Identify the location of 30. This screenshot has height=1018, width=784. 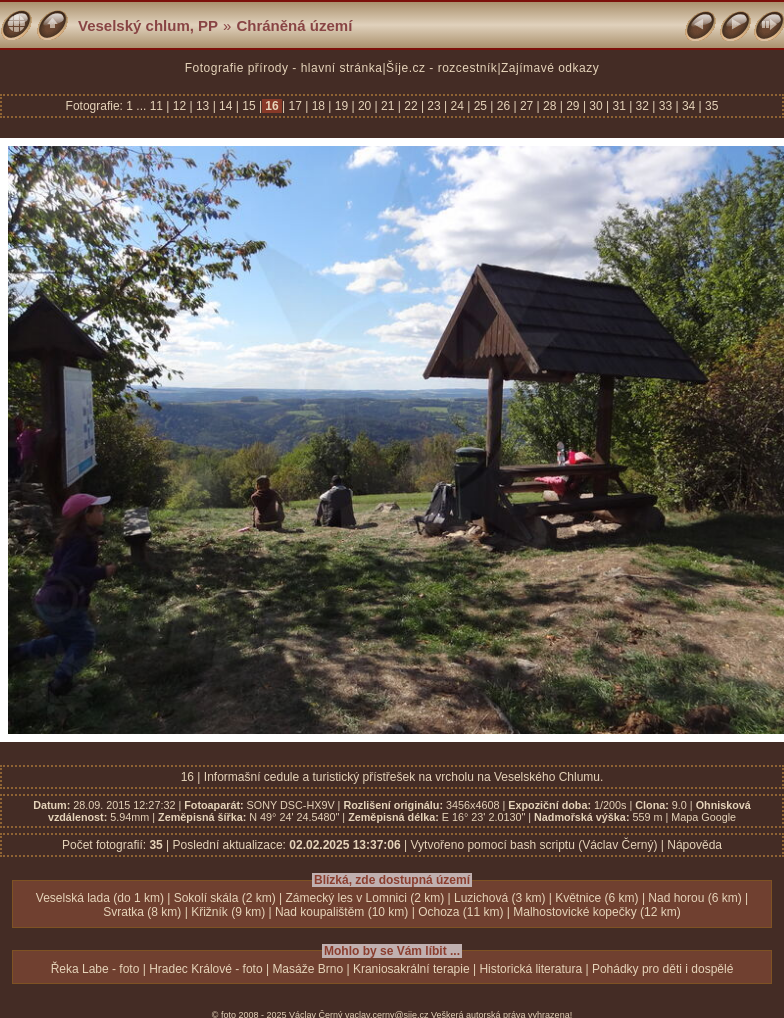
(596, 106).